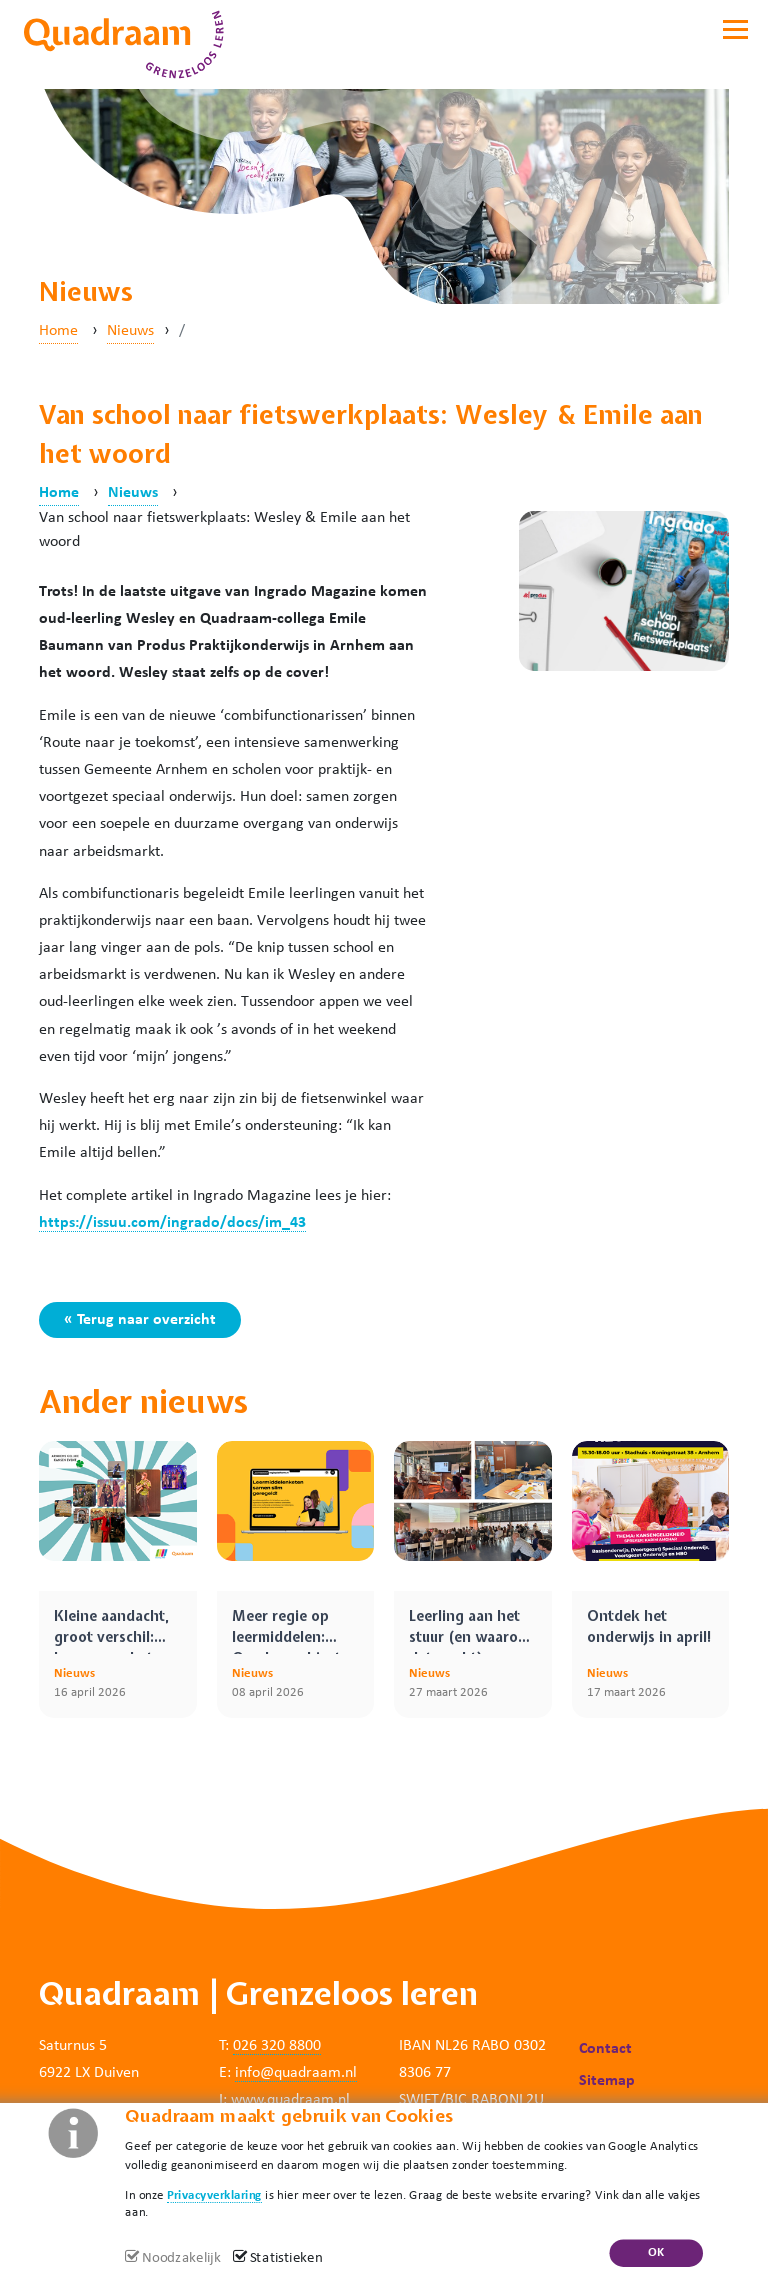  What do you see at coordinates (140, 1320) in the screenshot?
I see `« Terug naar overzicht` at bounding box center [140, 1320].